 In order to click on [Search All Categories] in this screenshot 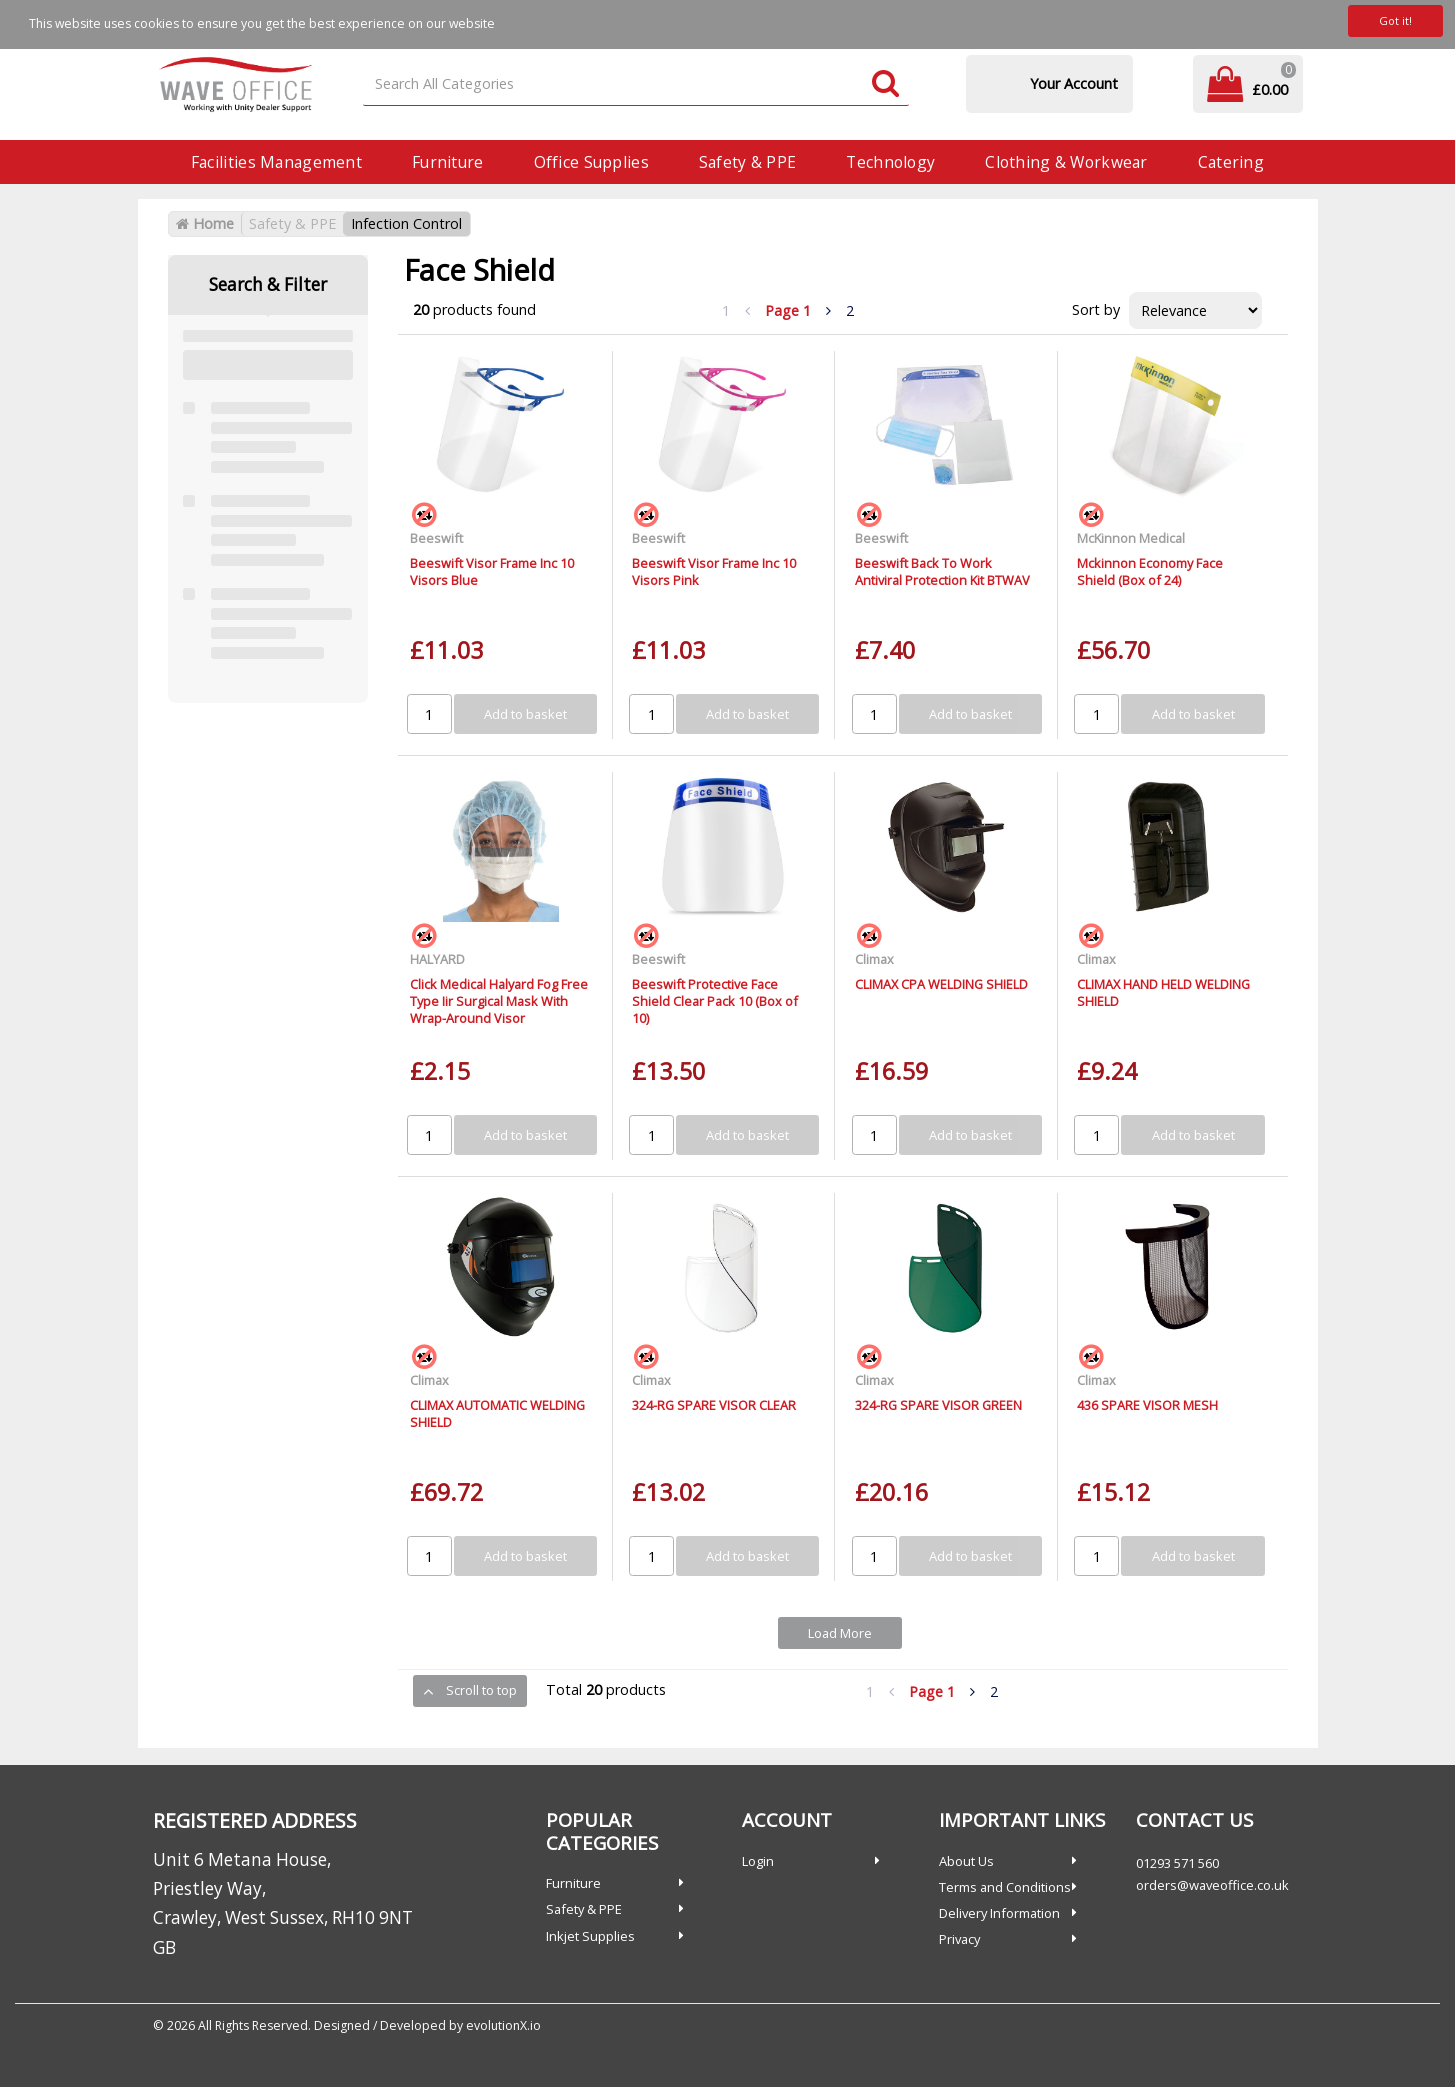, I will do `click(636, 84)`.